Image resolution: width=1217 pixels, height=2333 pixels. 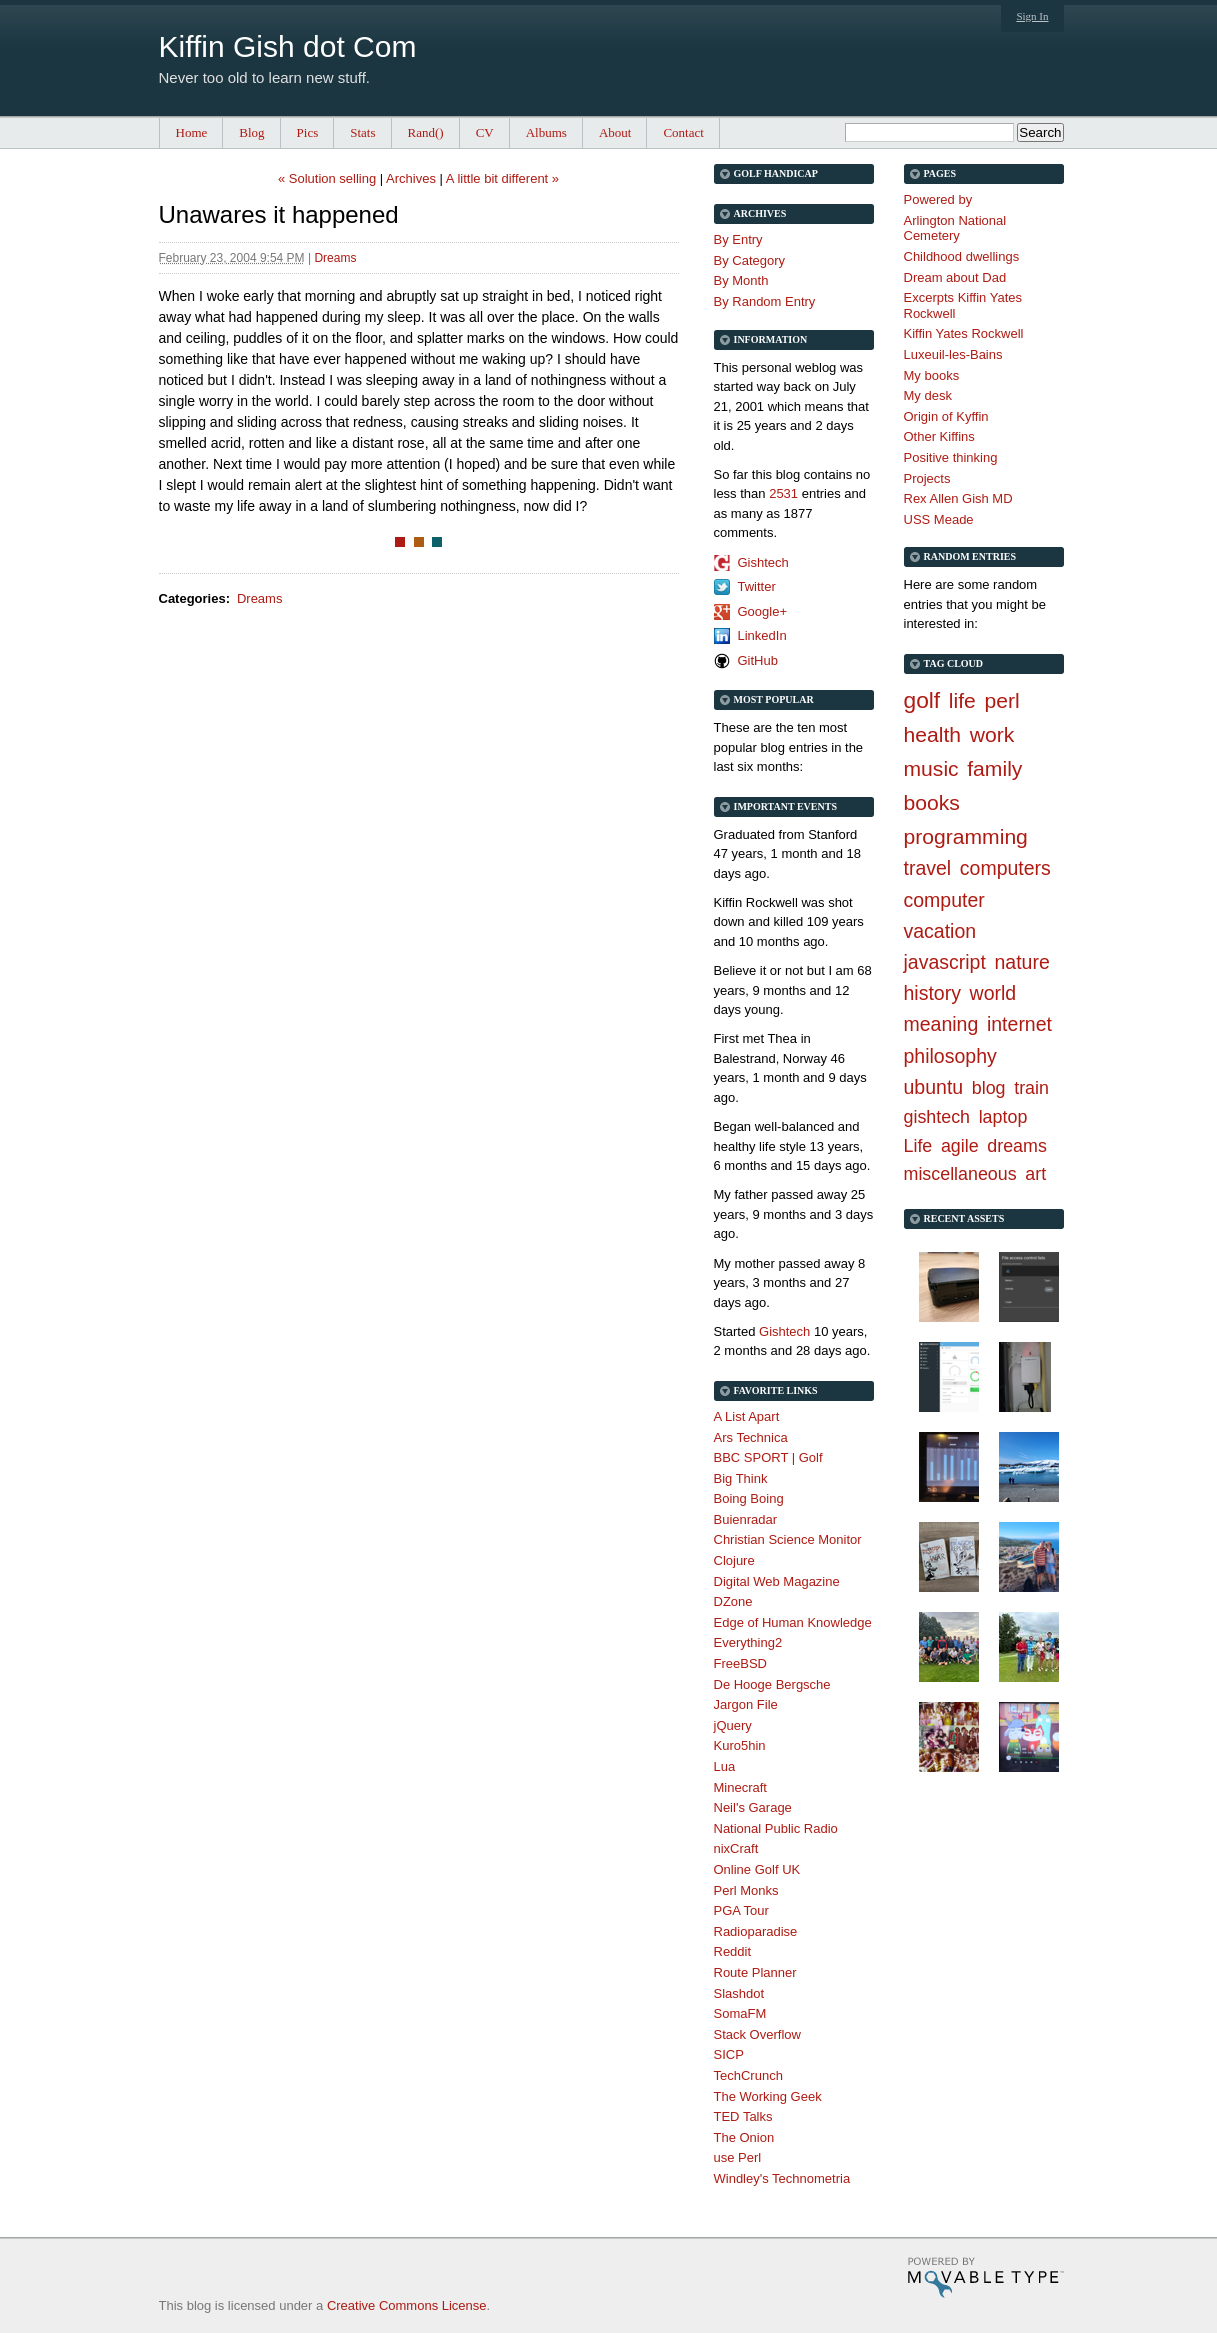 What do you see at coordinates (725, 1766) in the screenshot?
I see `Lua` at bounding box center [725, 1766].